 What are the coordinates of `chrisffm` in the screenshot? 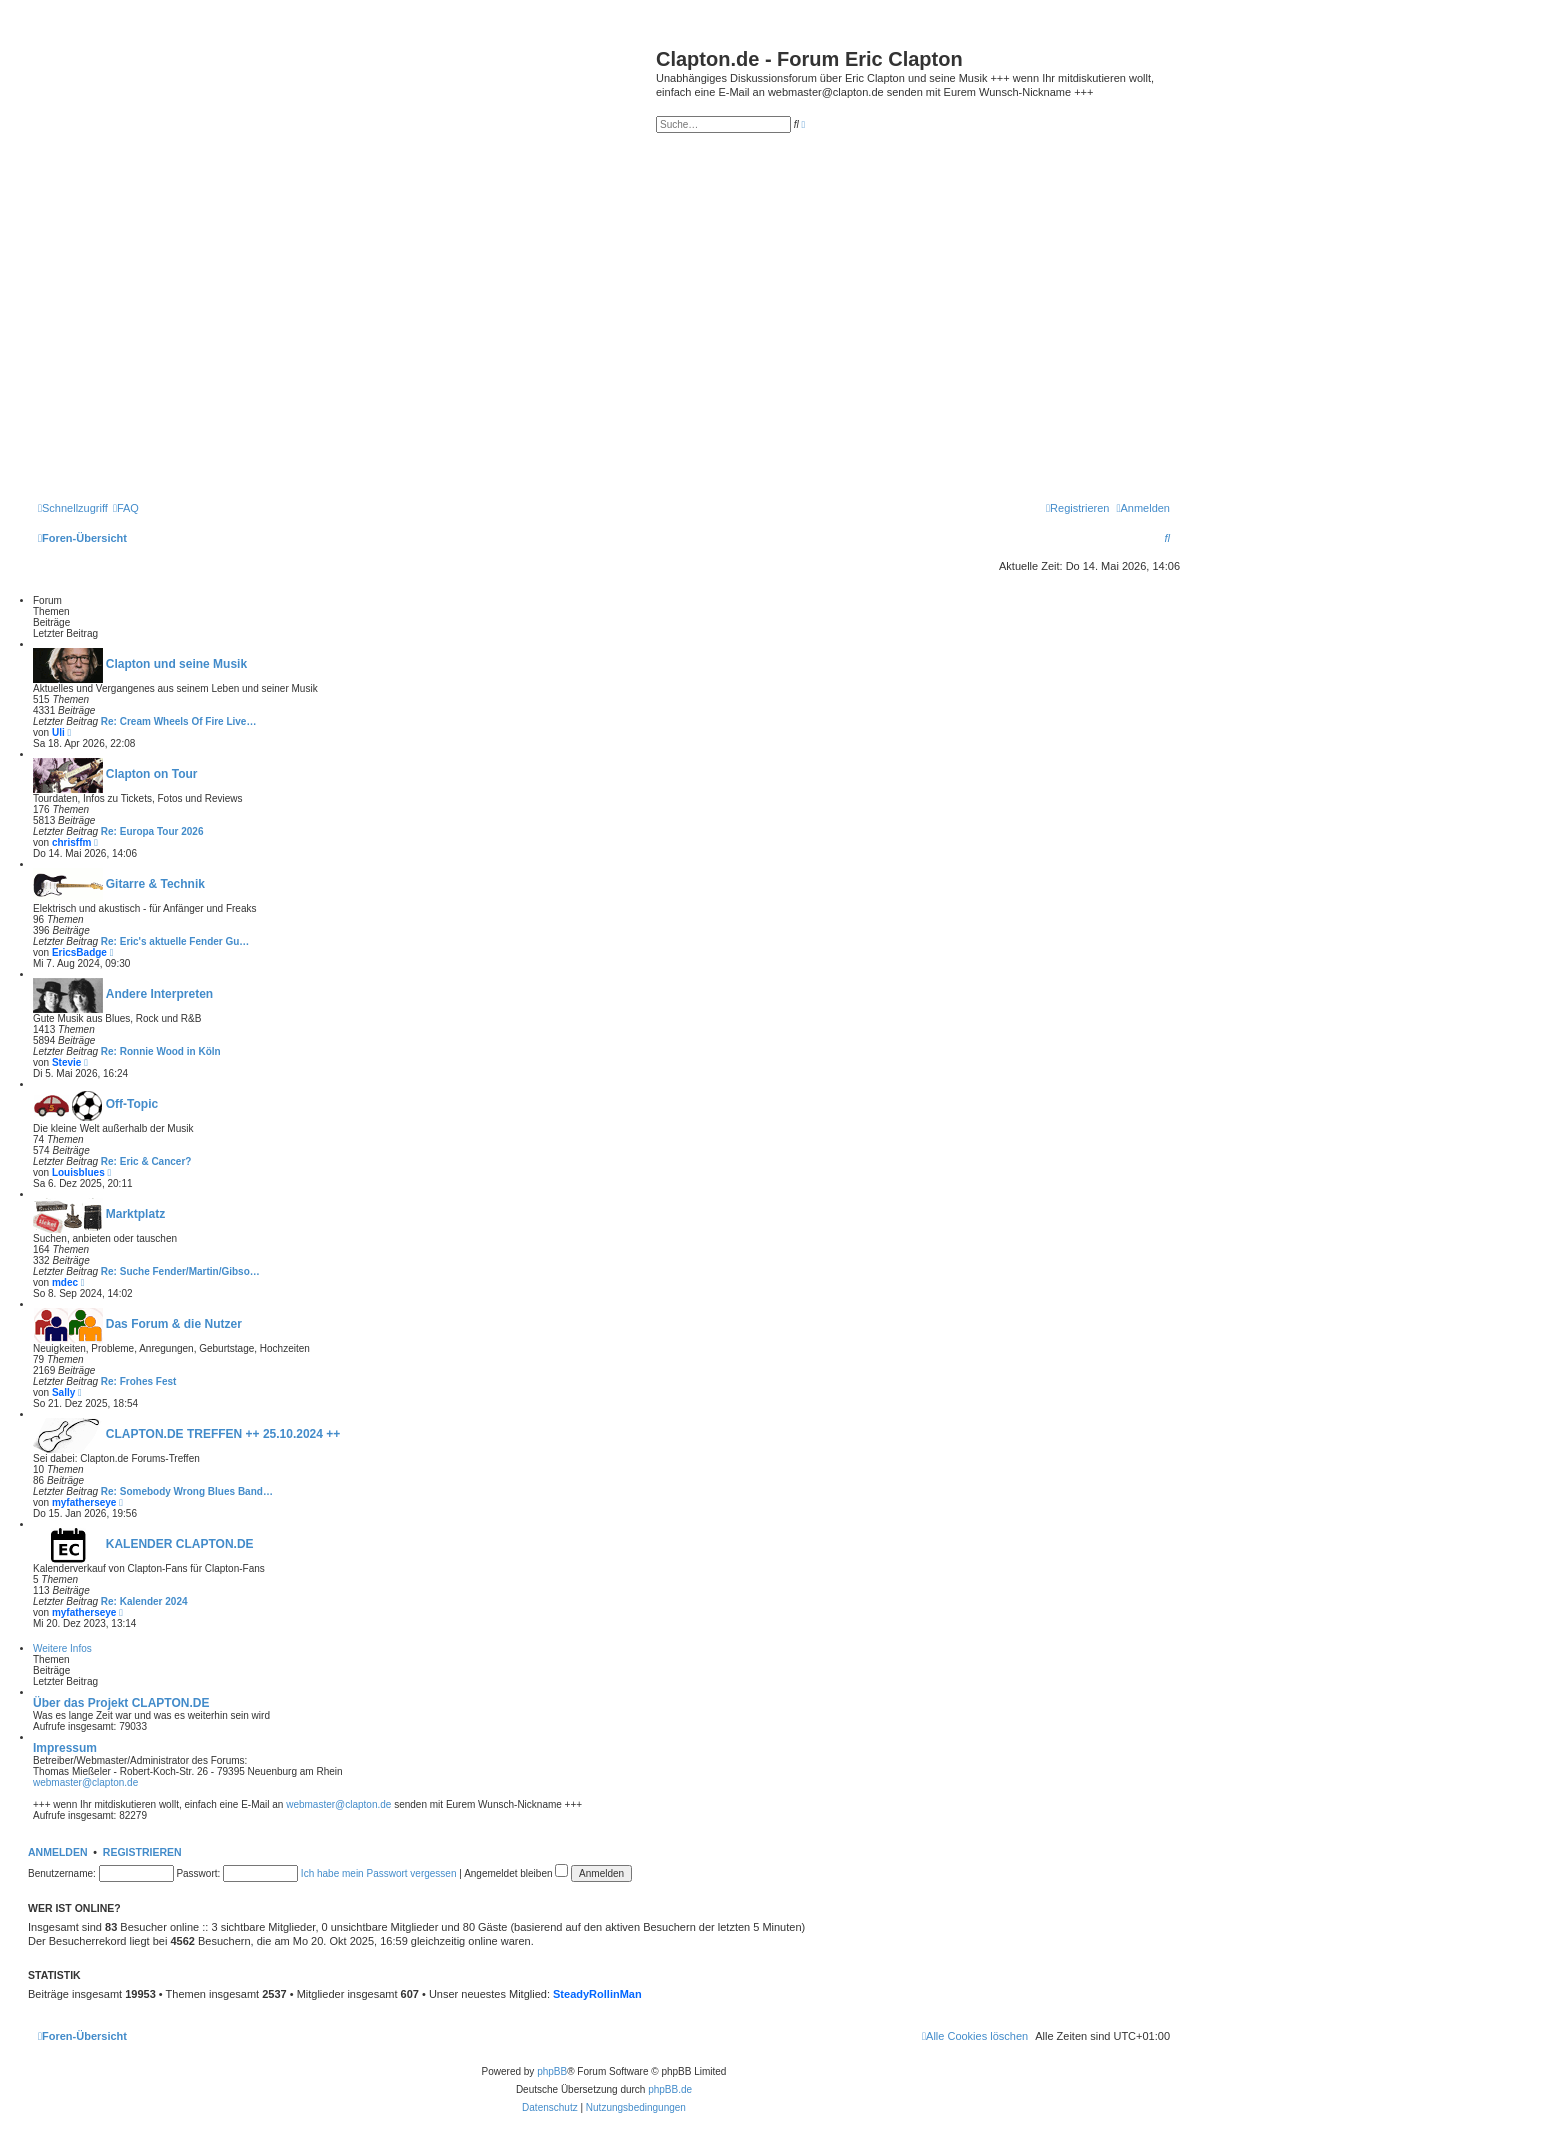 It's located at (71, 842).